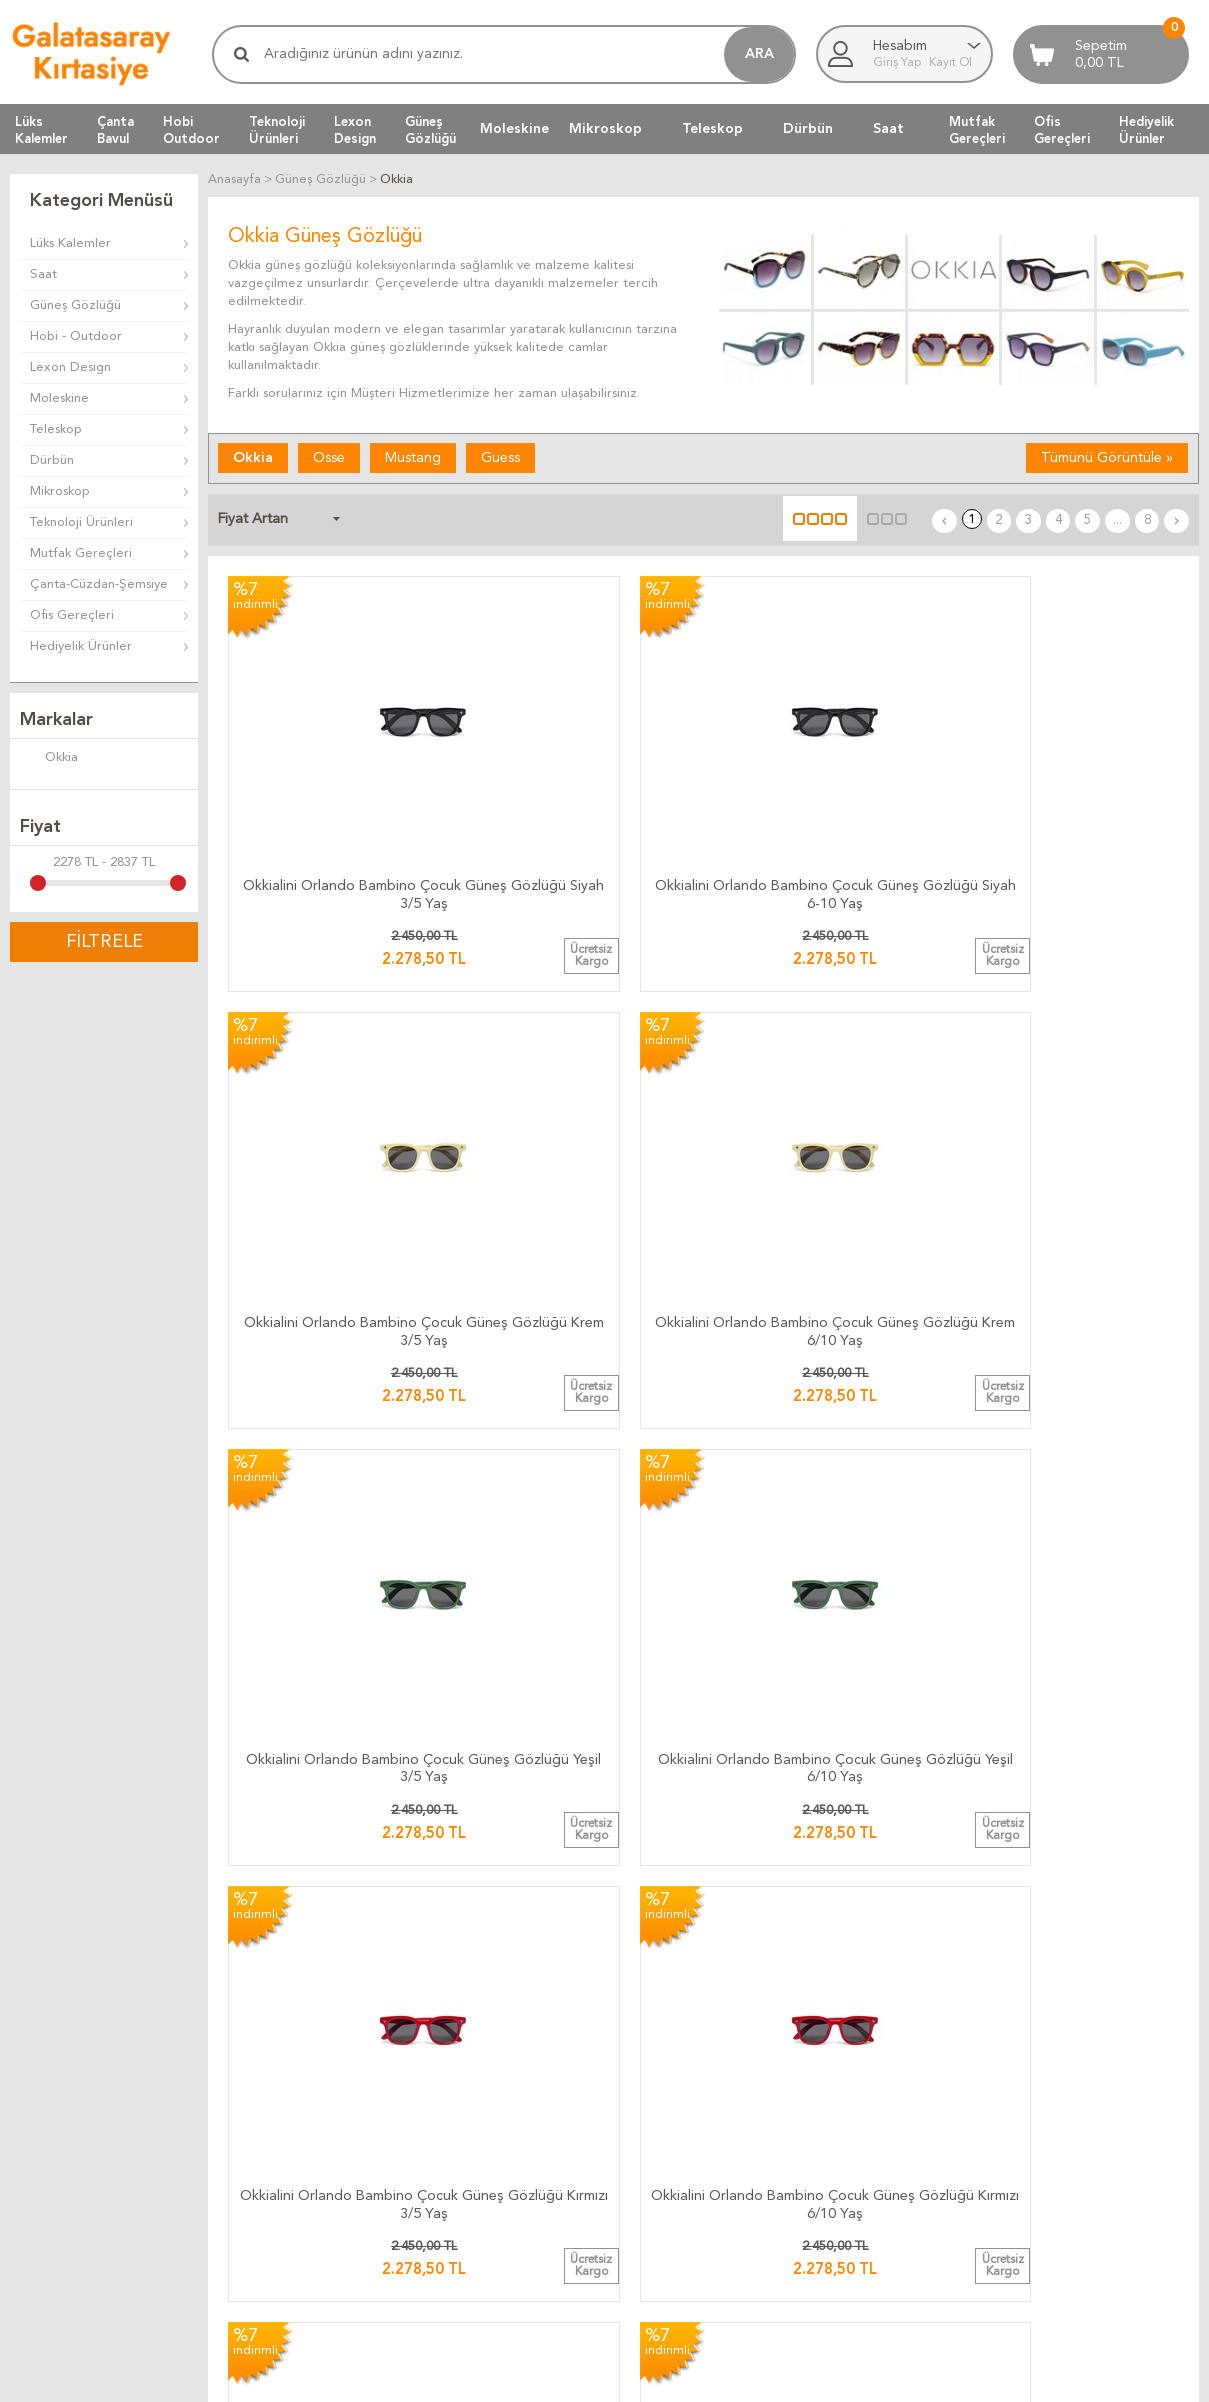 This screenshot has width=1209, height=2402. Describe the element at coordinates (582, 777) in the screenshot. I see `Okkialini Orlando Bambino Çocuk Güneş Gözlüğü Siyah 6-10 Yaş` at that location.